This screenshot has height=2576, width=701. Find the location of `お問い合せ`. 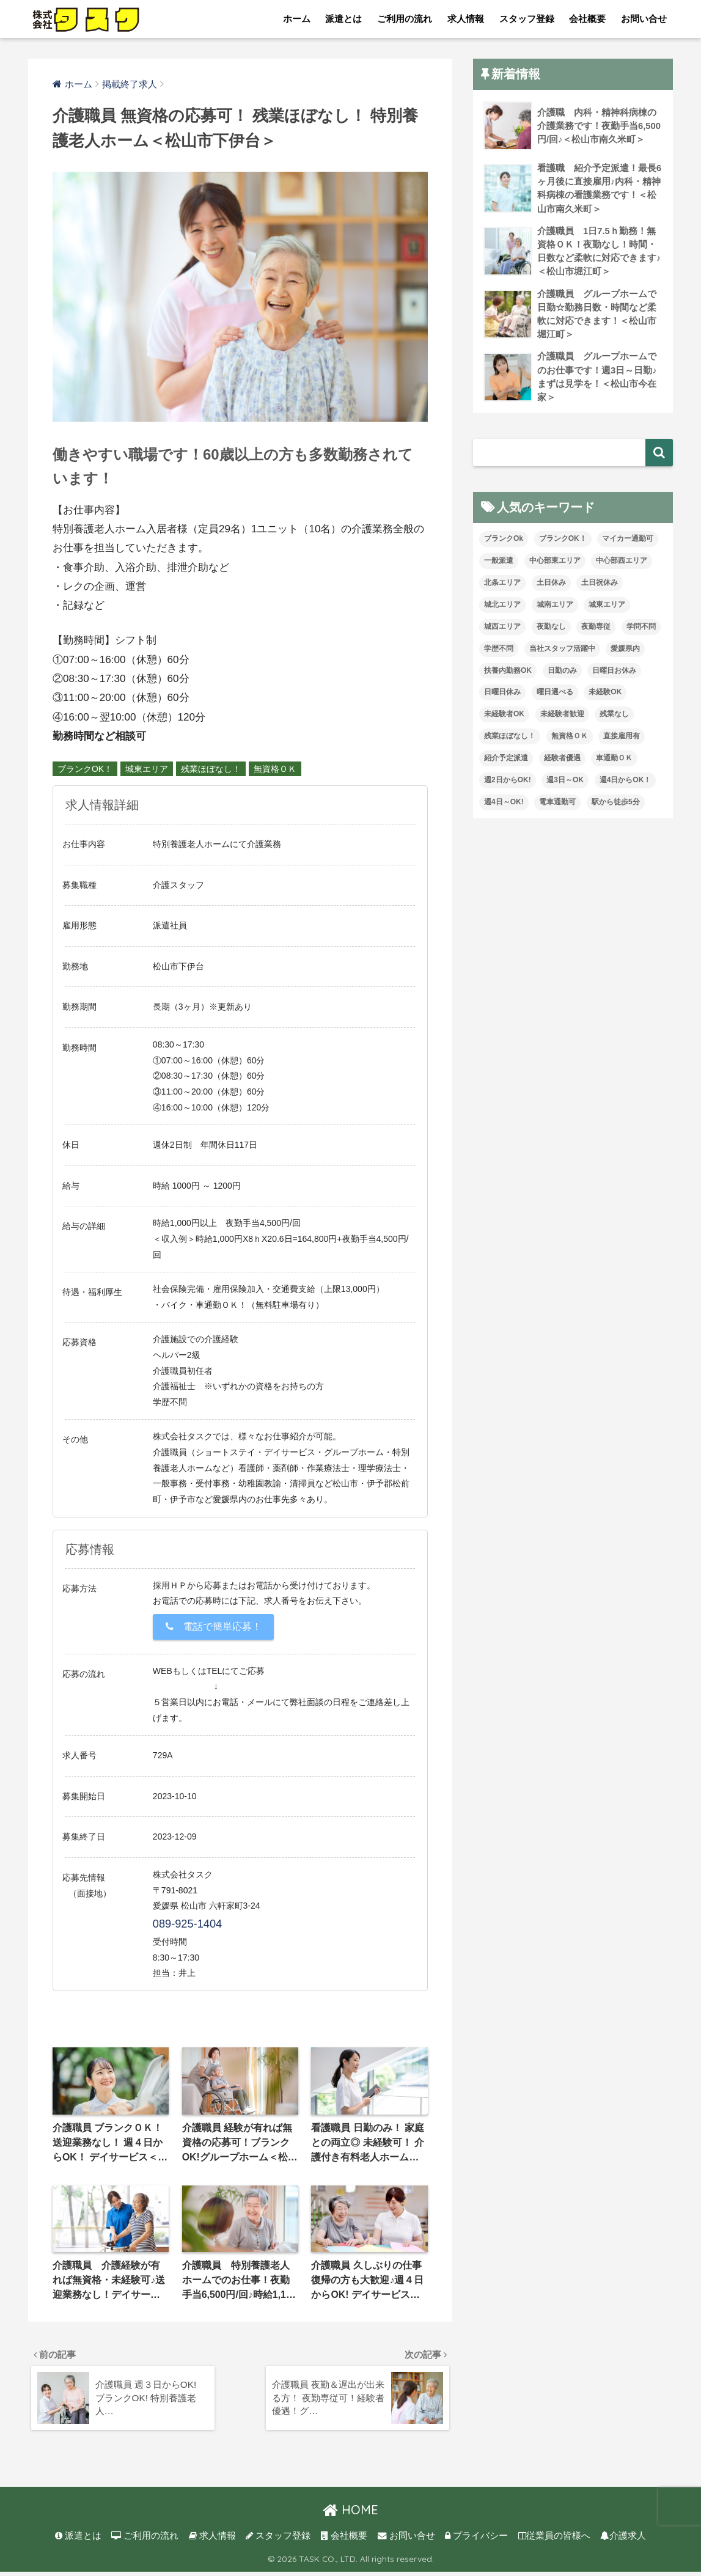

お問い合せ is located at coordinates (644, 18).